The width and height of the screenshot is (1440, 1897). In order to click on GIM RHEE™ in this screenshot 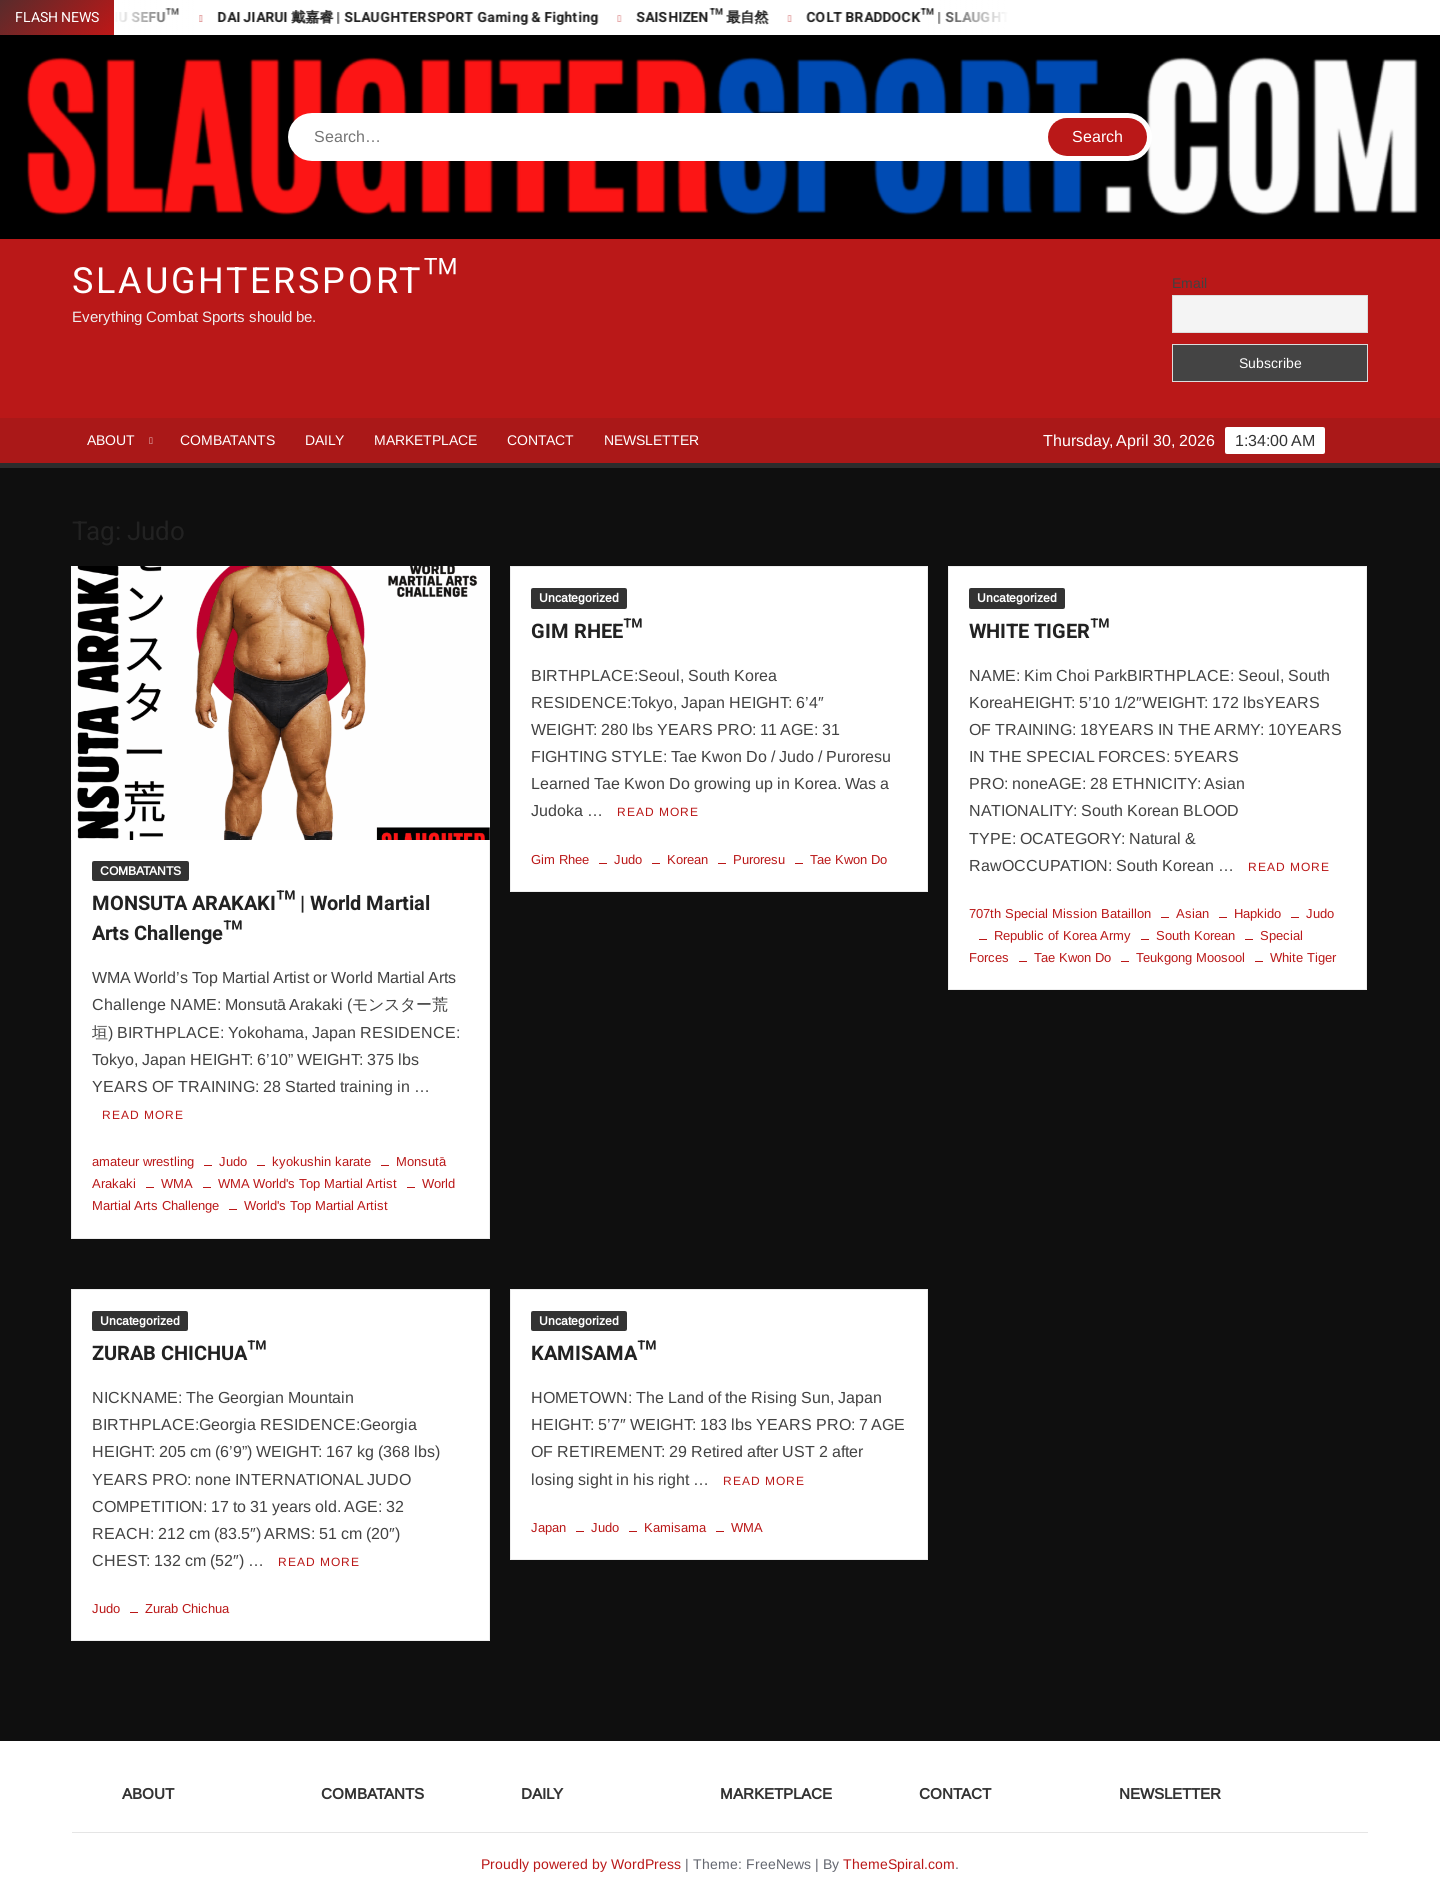, I will do `click(586, 631)`.